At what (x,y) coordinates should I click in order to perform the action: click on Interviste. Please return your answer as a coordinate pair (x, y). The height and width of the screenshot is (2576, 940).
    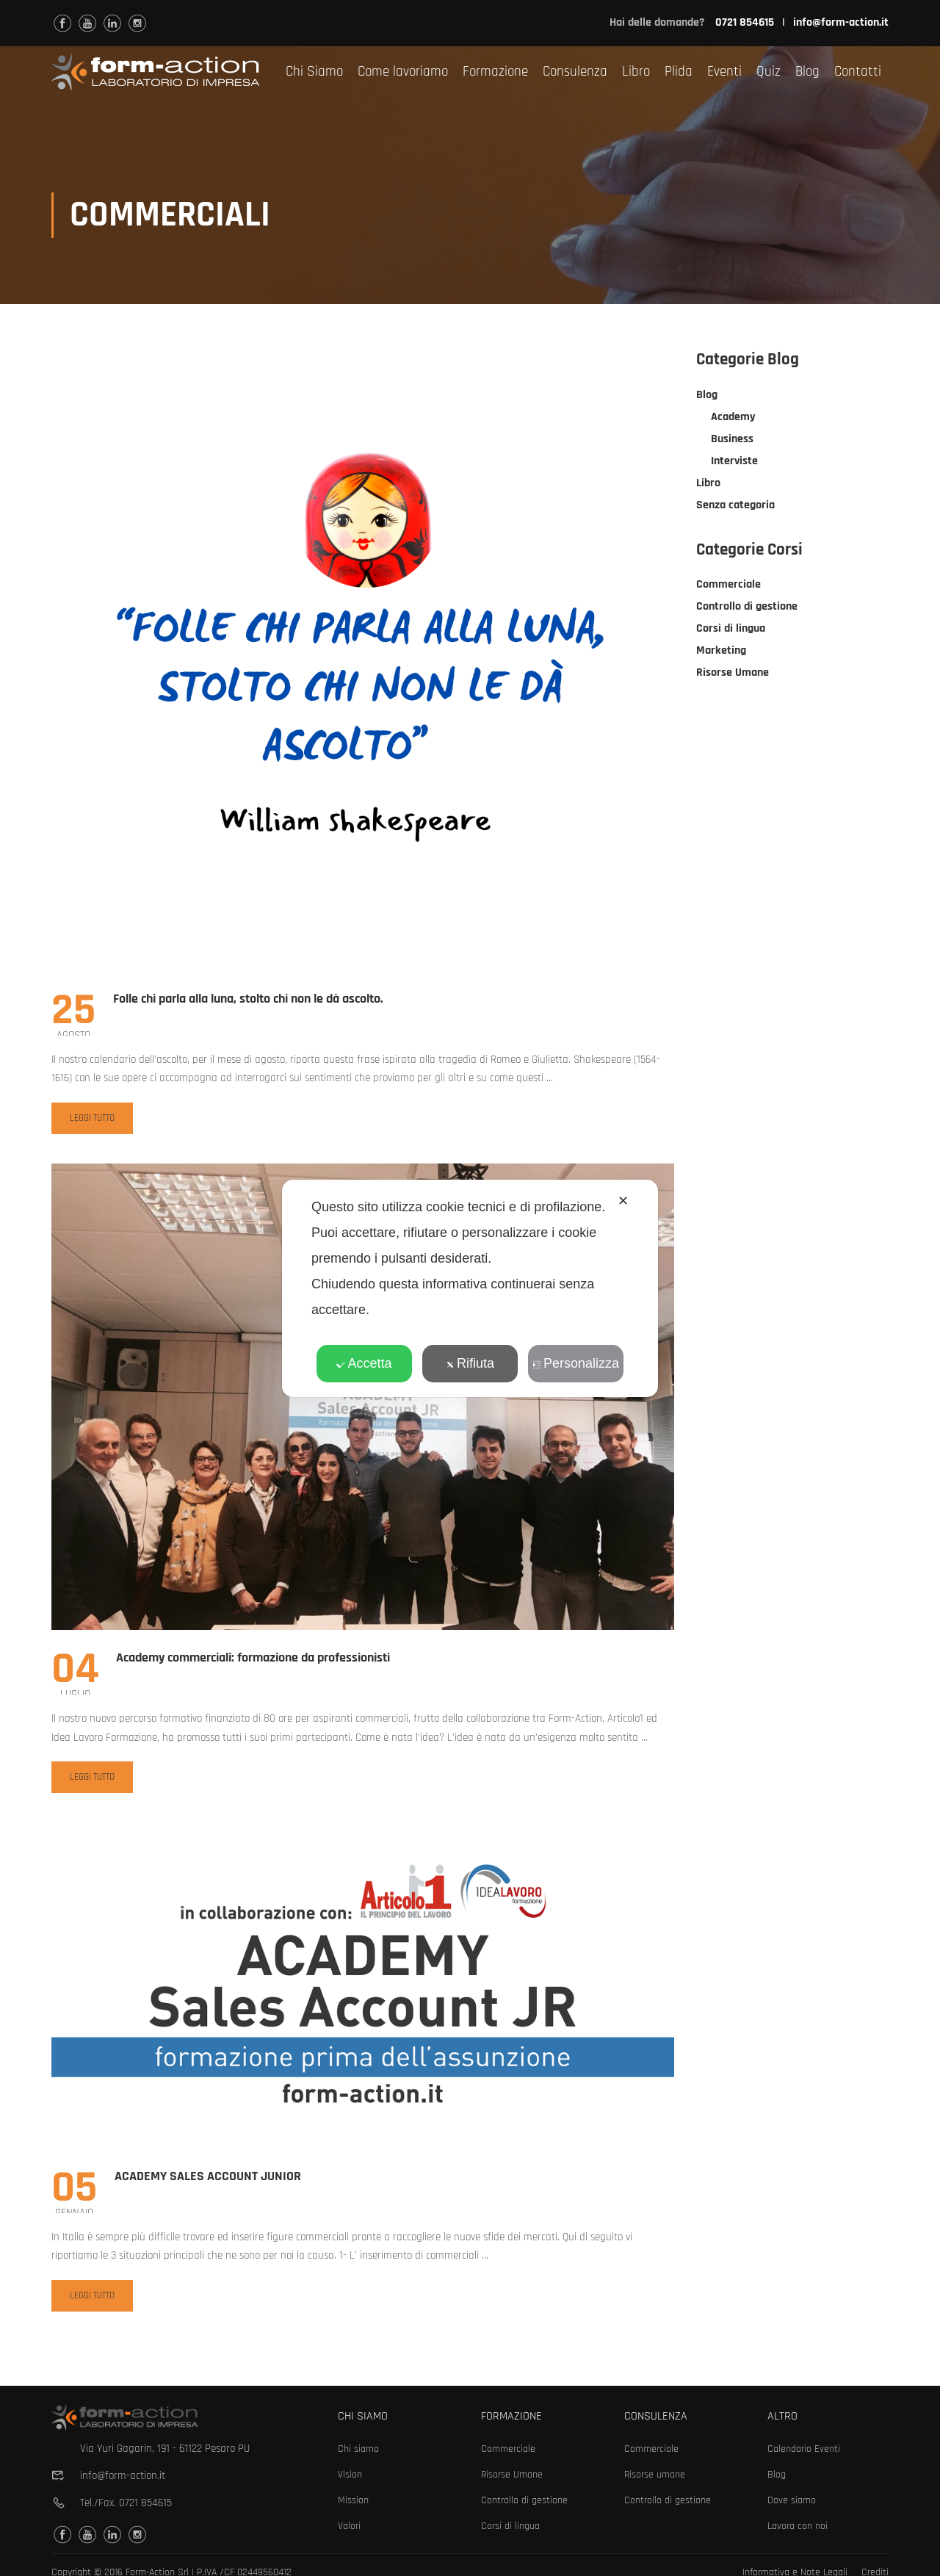
    Looking at the image, I should click on (734, 462).